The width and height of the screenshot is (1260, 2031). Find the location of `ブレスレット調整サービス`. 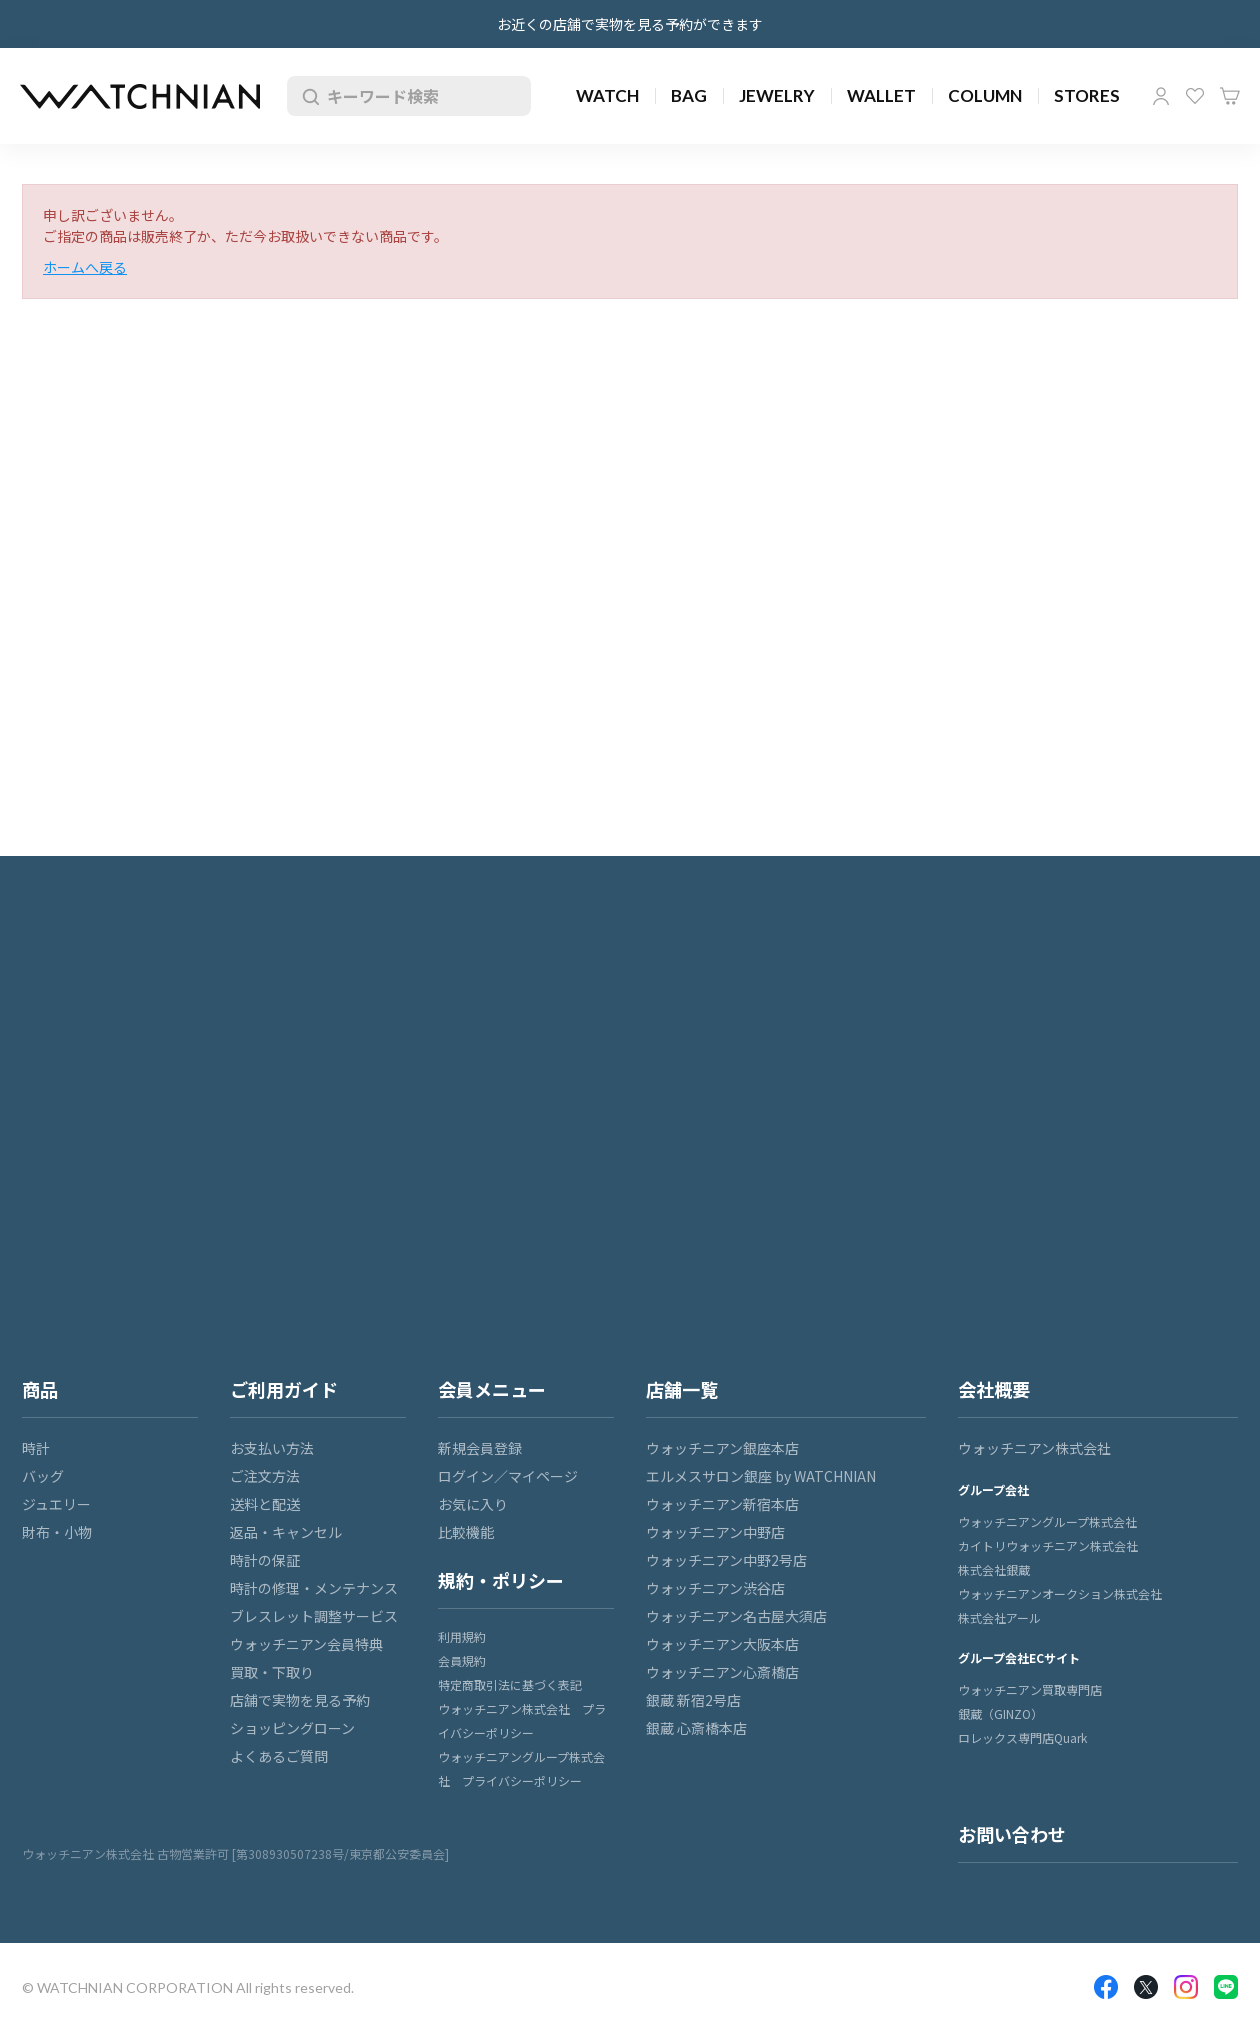

ブレスレット調整サービス is located at coordinates (314, 1616).